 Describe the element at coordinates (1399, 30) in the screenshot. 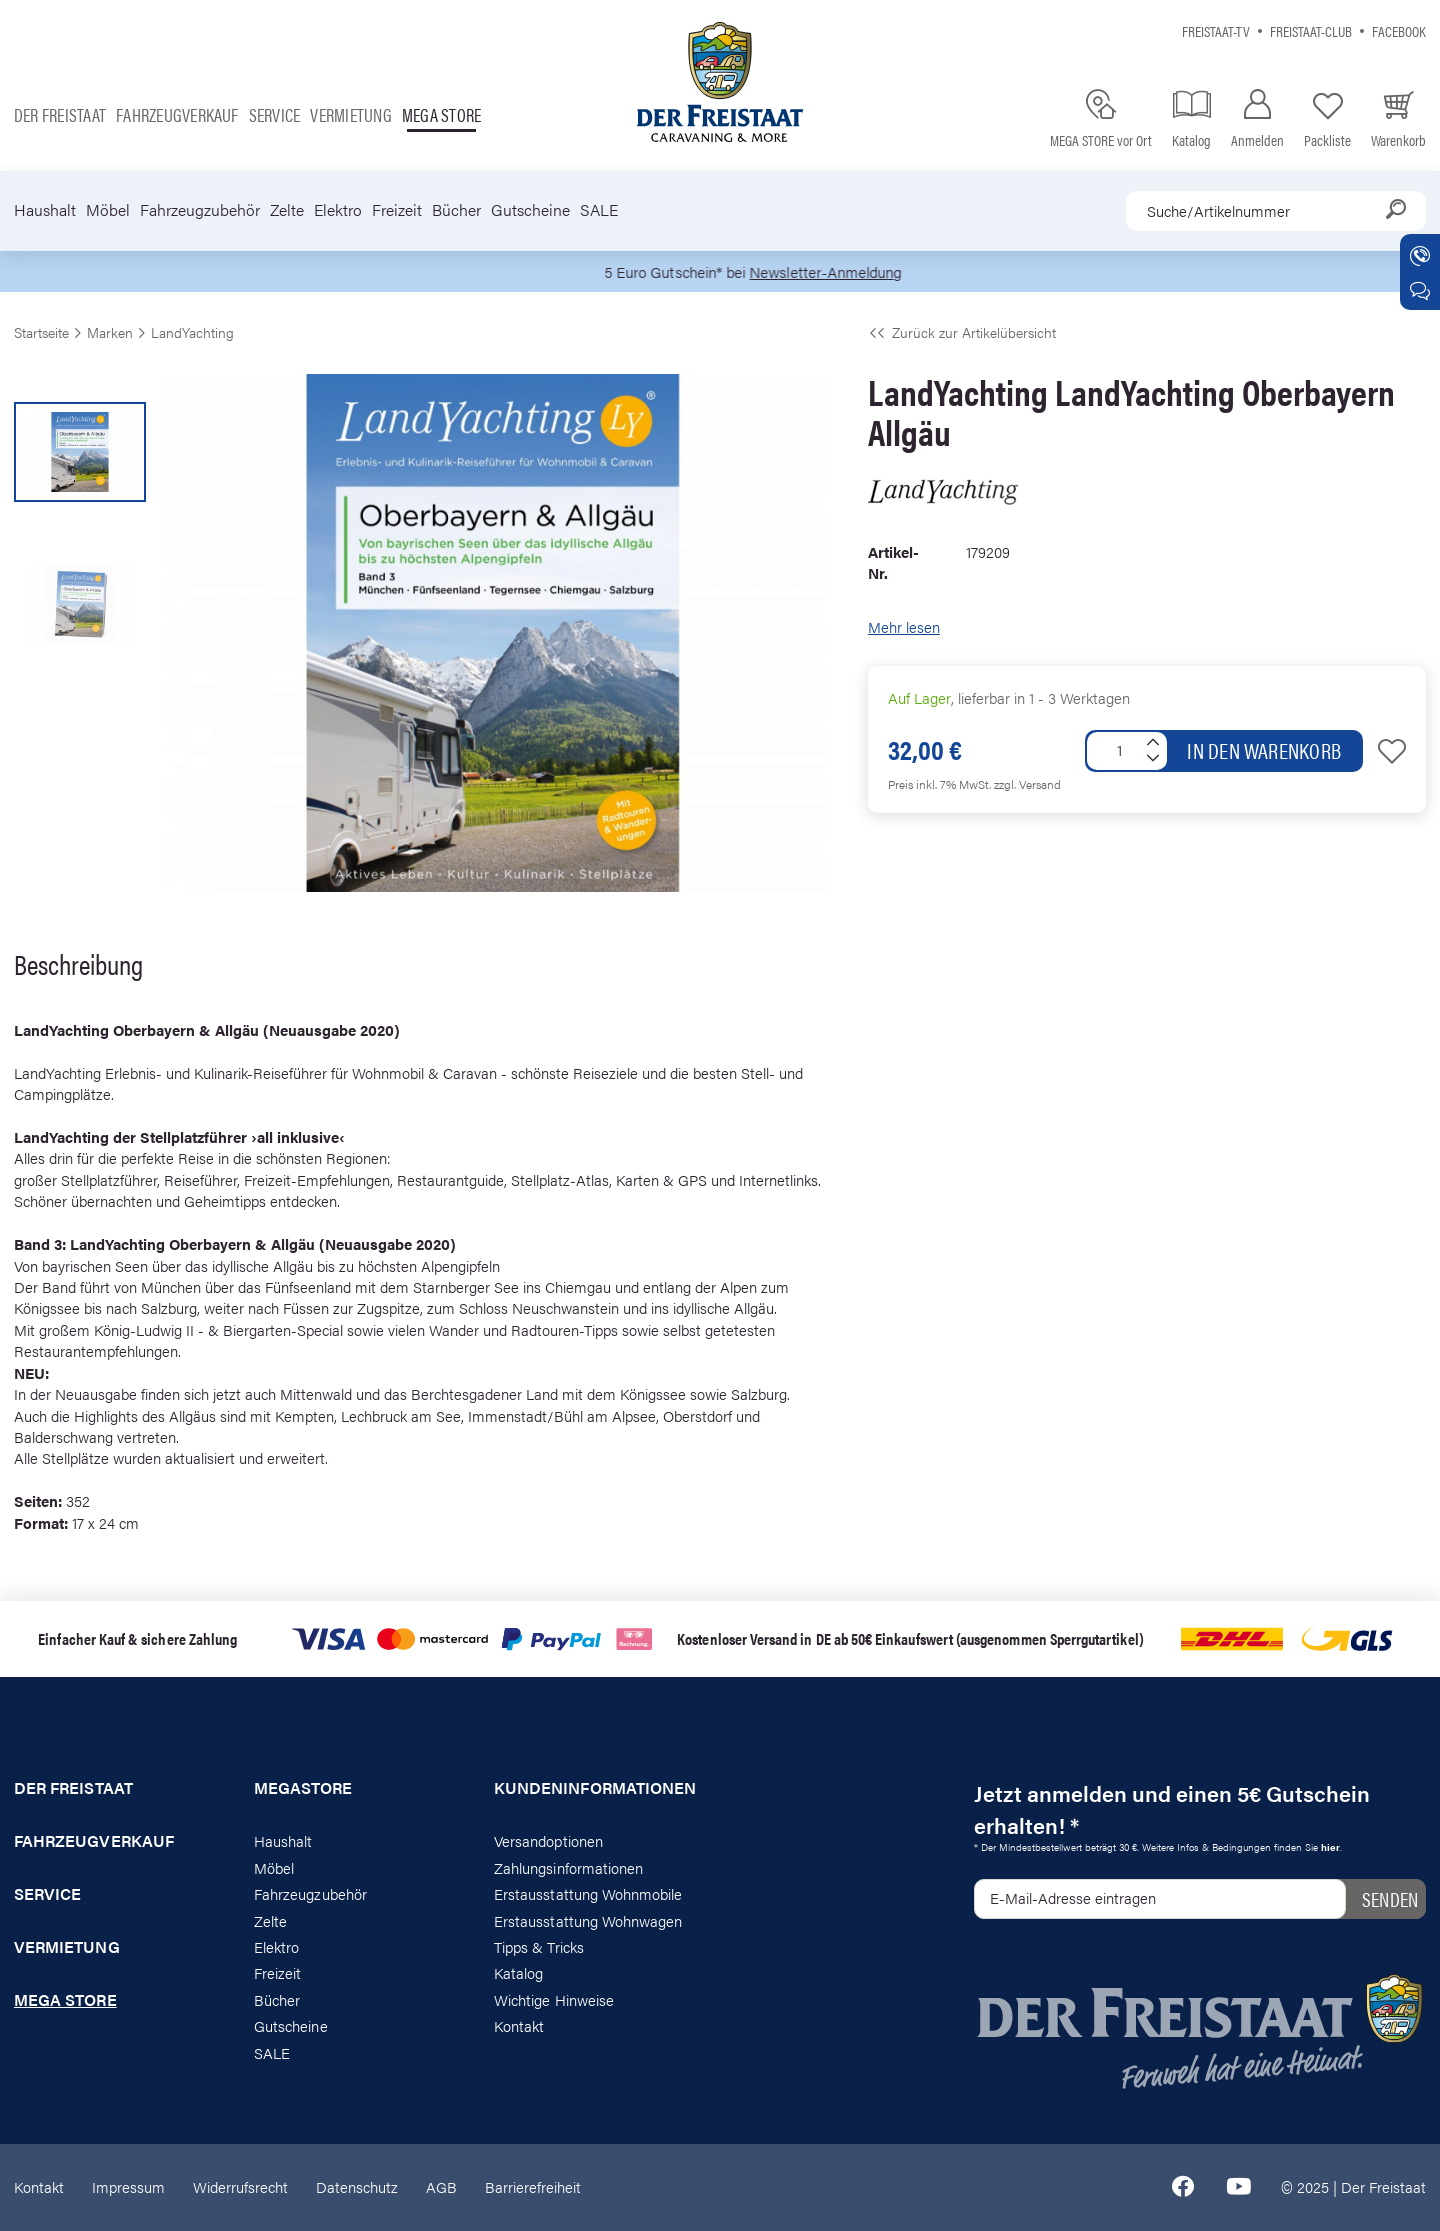

I see `Facebook` at that location.